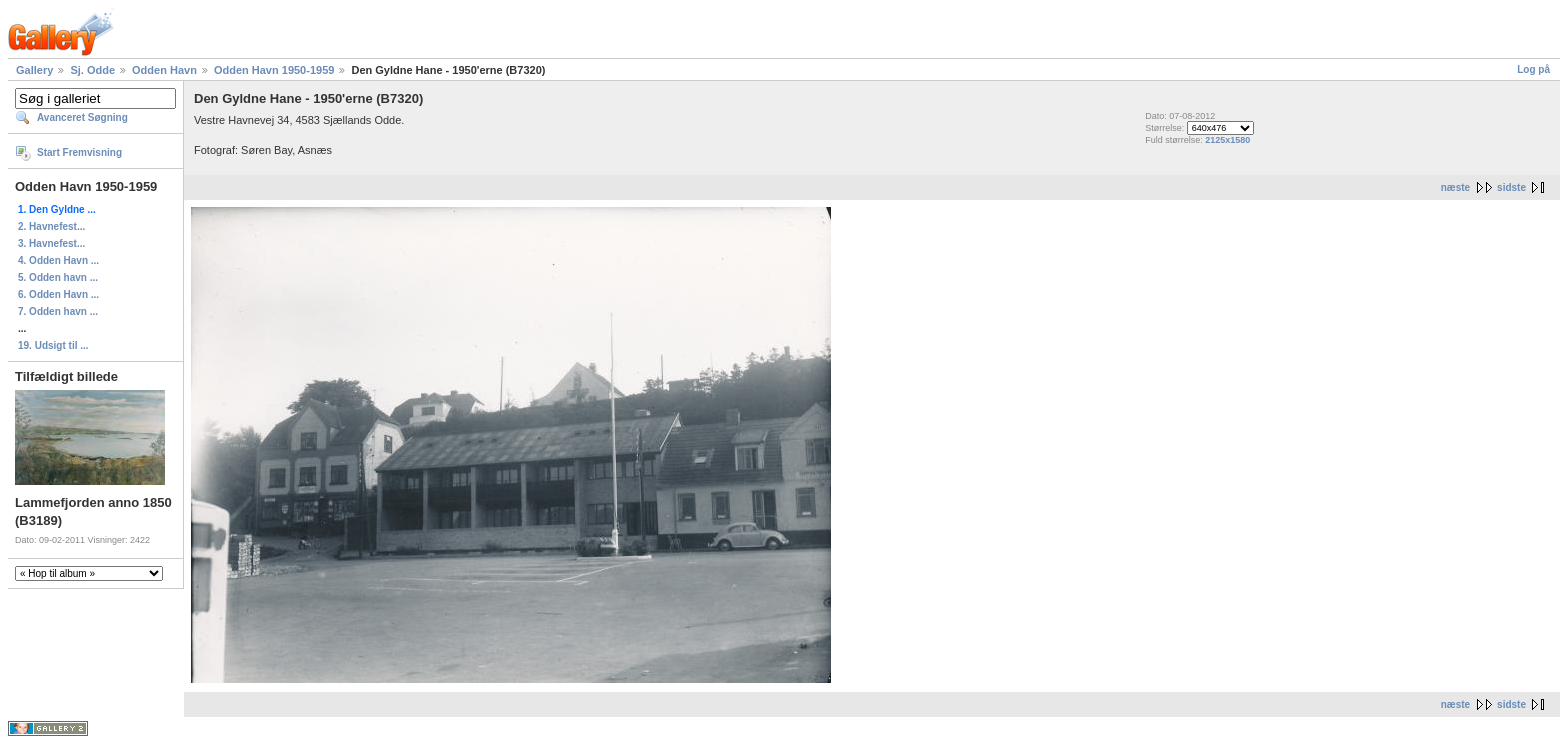 The height and width of the screenshot is (746, 1568). Describe the element at coordinates (82, 117) in the screenshot. I see `Avanceret Søgning` at that location.